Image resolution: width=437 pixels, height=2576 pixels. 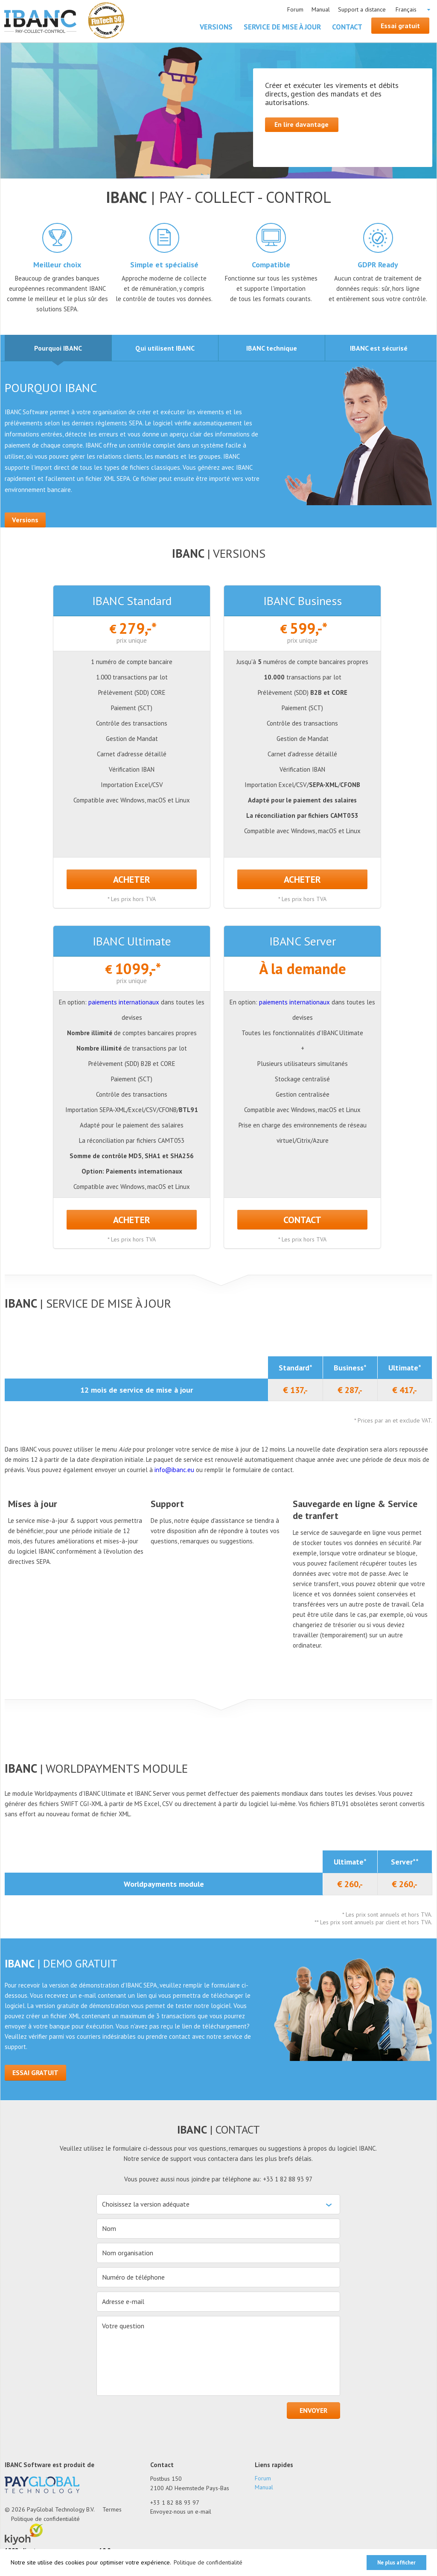 I want to click on Termes, so click(x=112, y=2510).